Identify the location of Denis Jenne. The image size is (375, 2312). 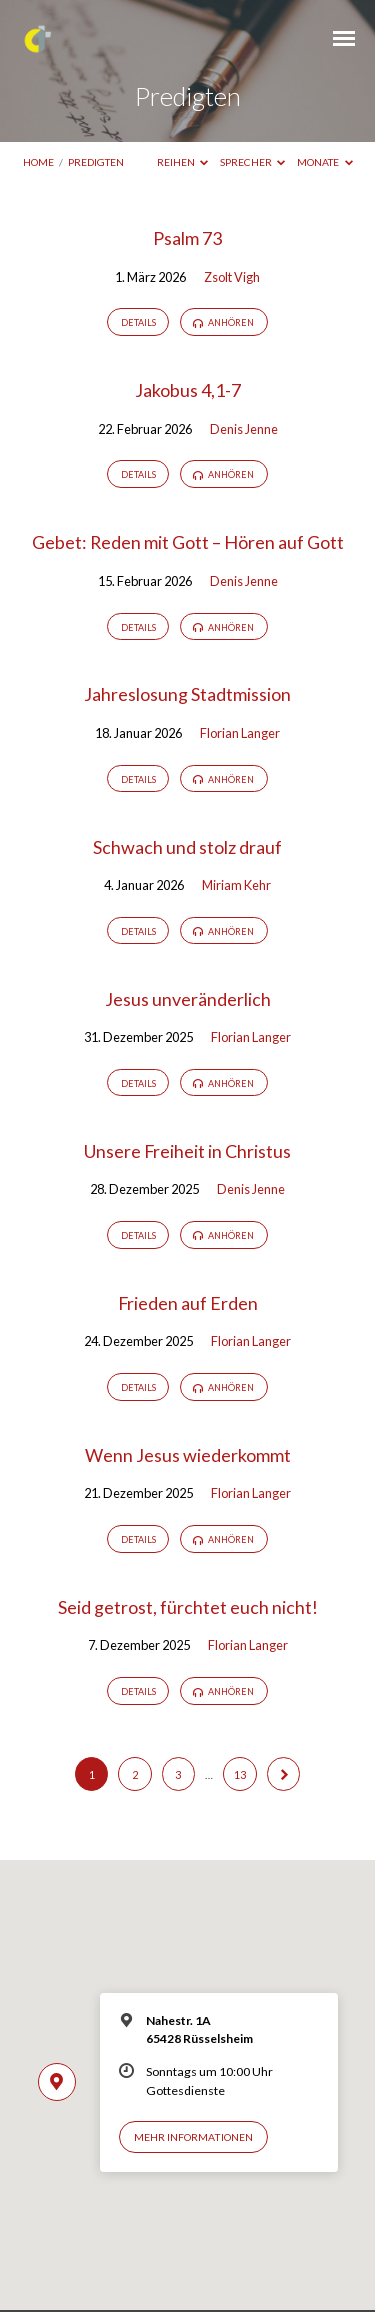
(244, 429).